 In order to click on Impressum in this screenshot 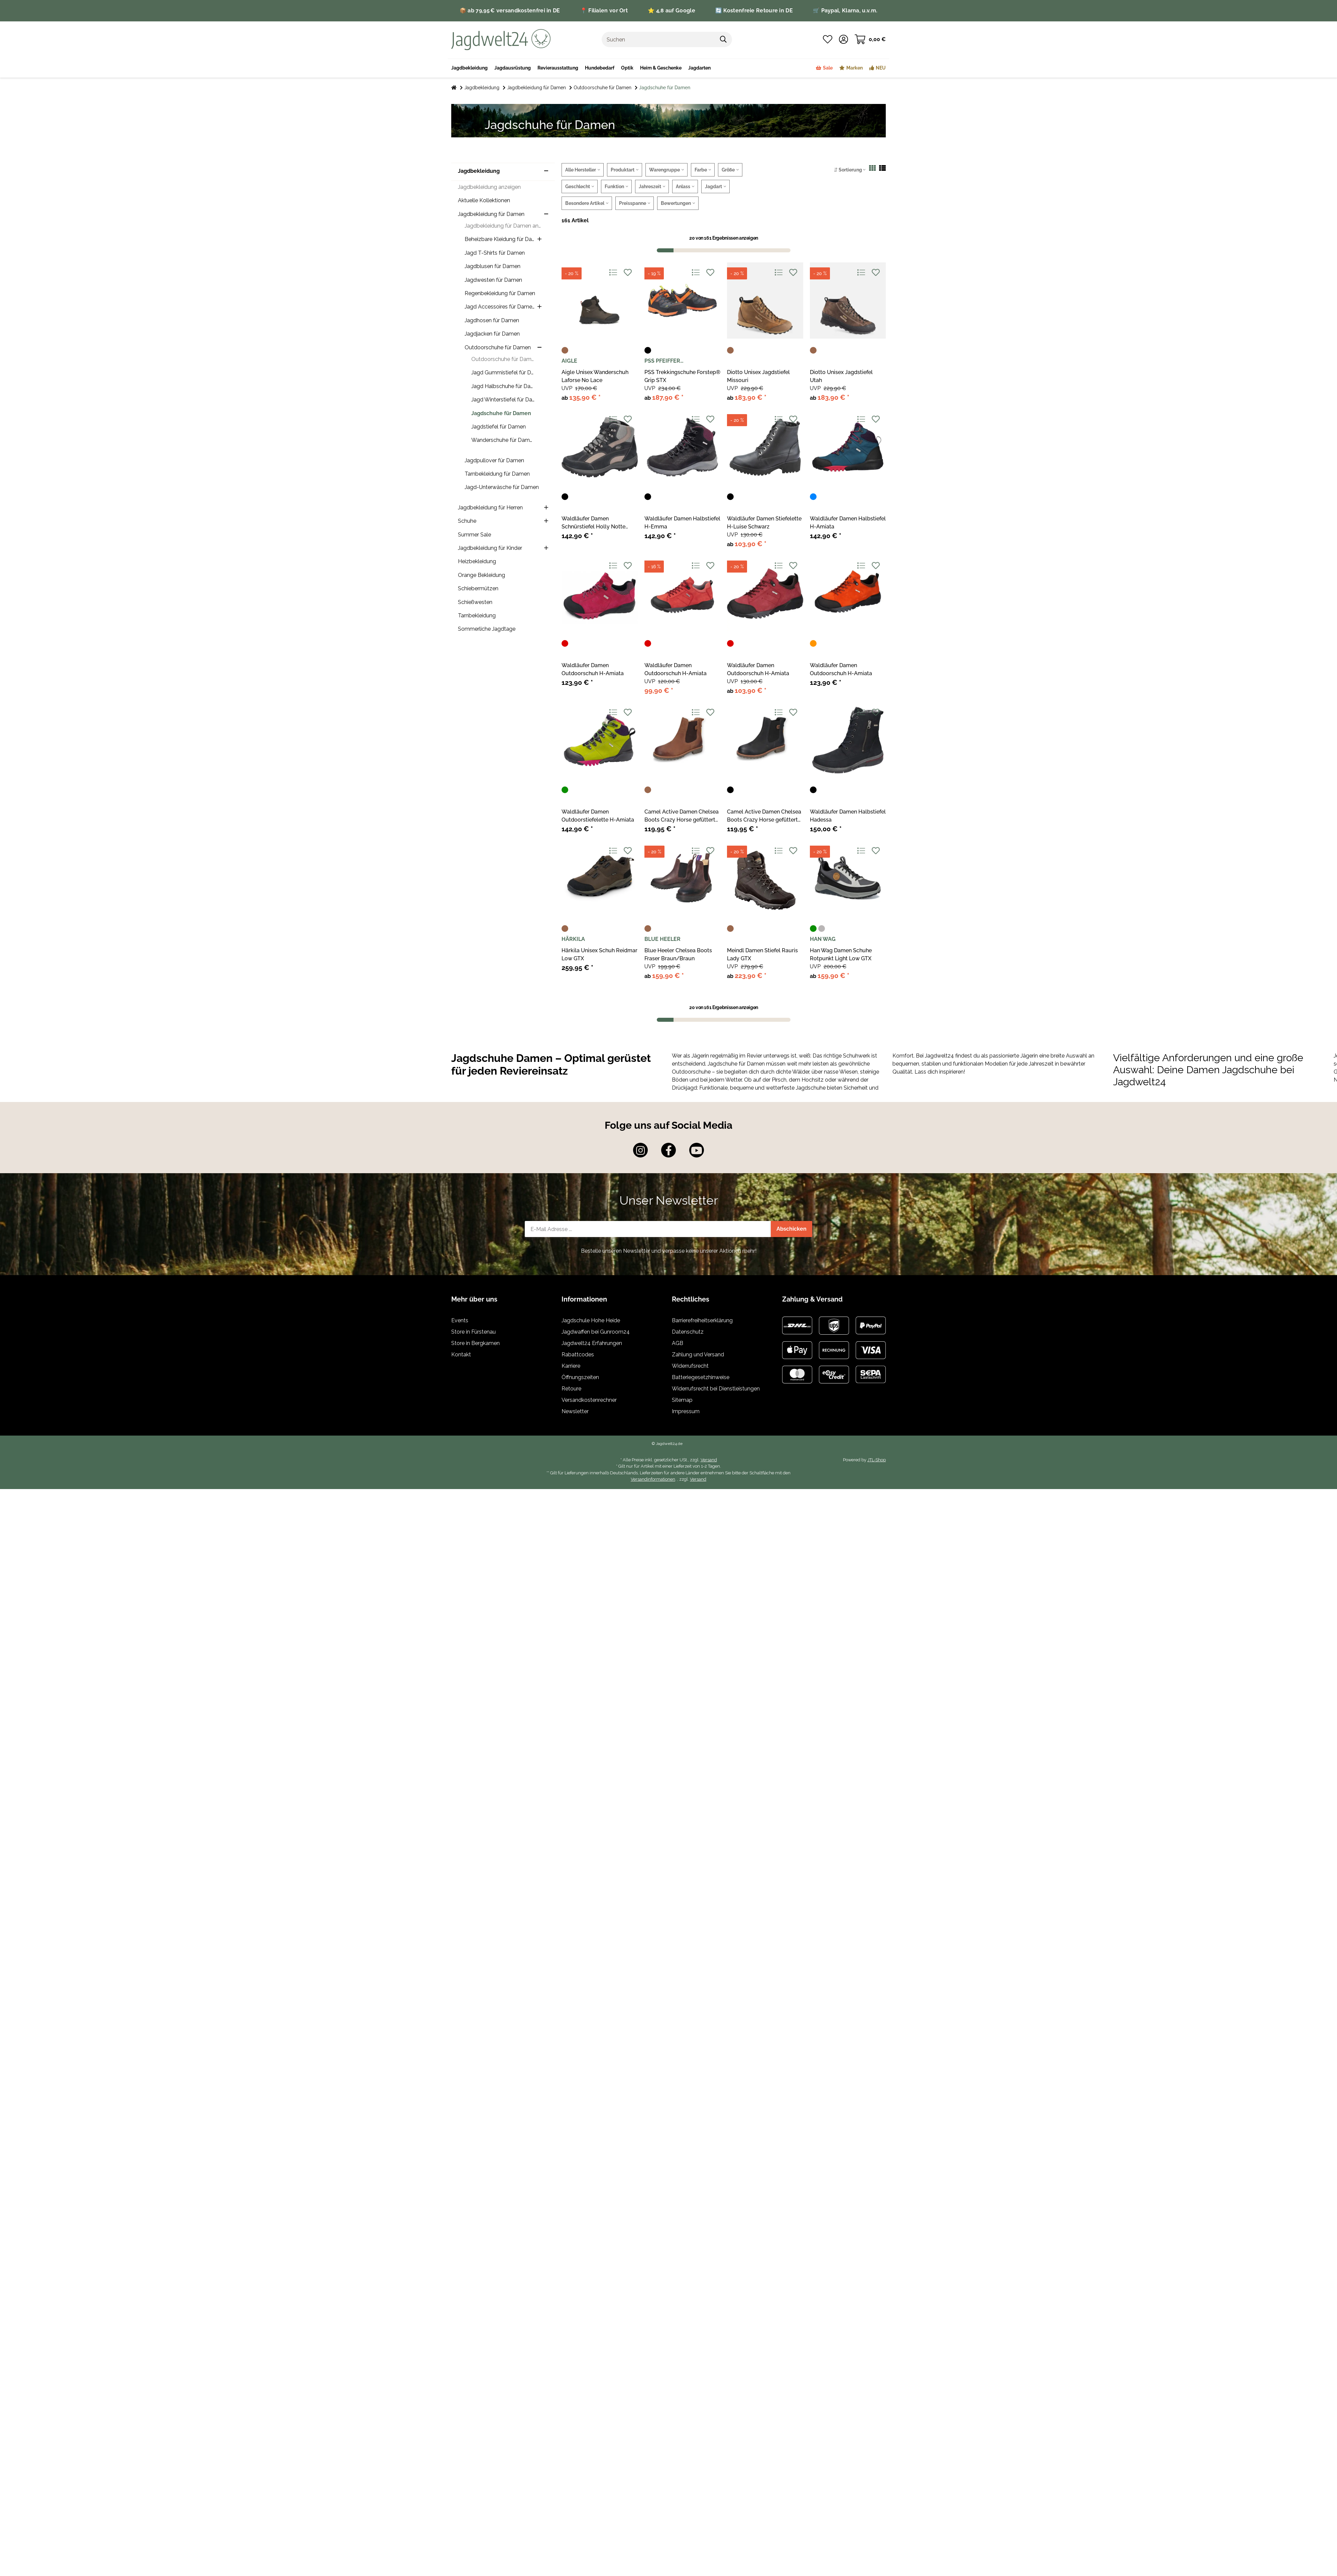, I will do `click(686, 1411)`.